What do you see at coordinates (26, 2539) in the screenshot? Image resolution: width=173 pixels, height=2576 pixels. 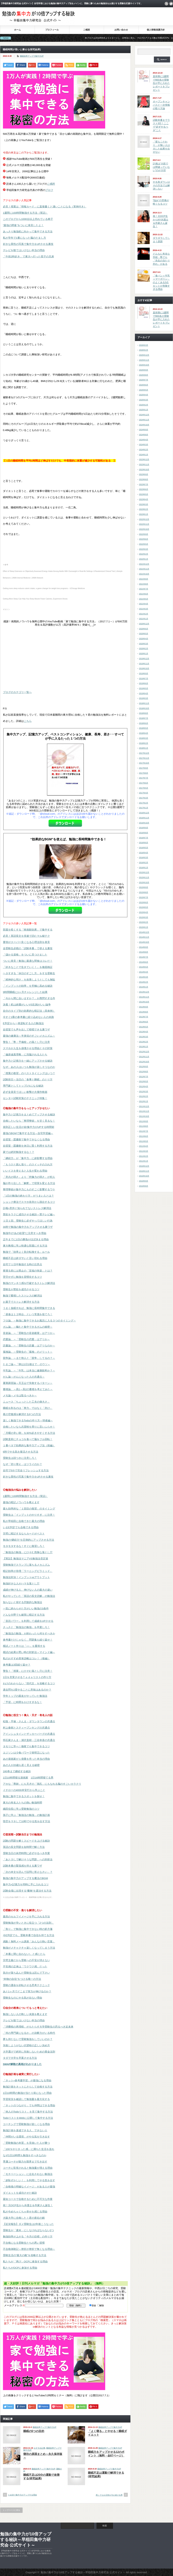 I see `勉強の集中力が10倍アップする秘訣～早稲田集中力研究会 公式サイト～` at bounding box center [26, 2539].